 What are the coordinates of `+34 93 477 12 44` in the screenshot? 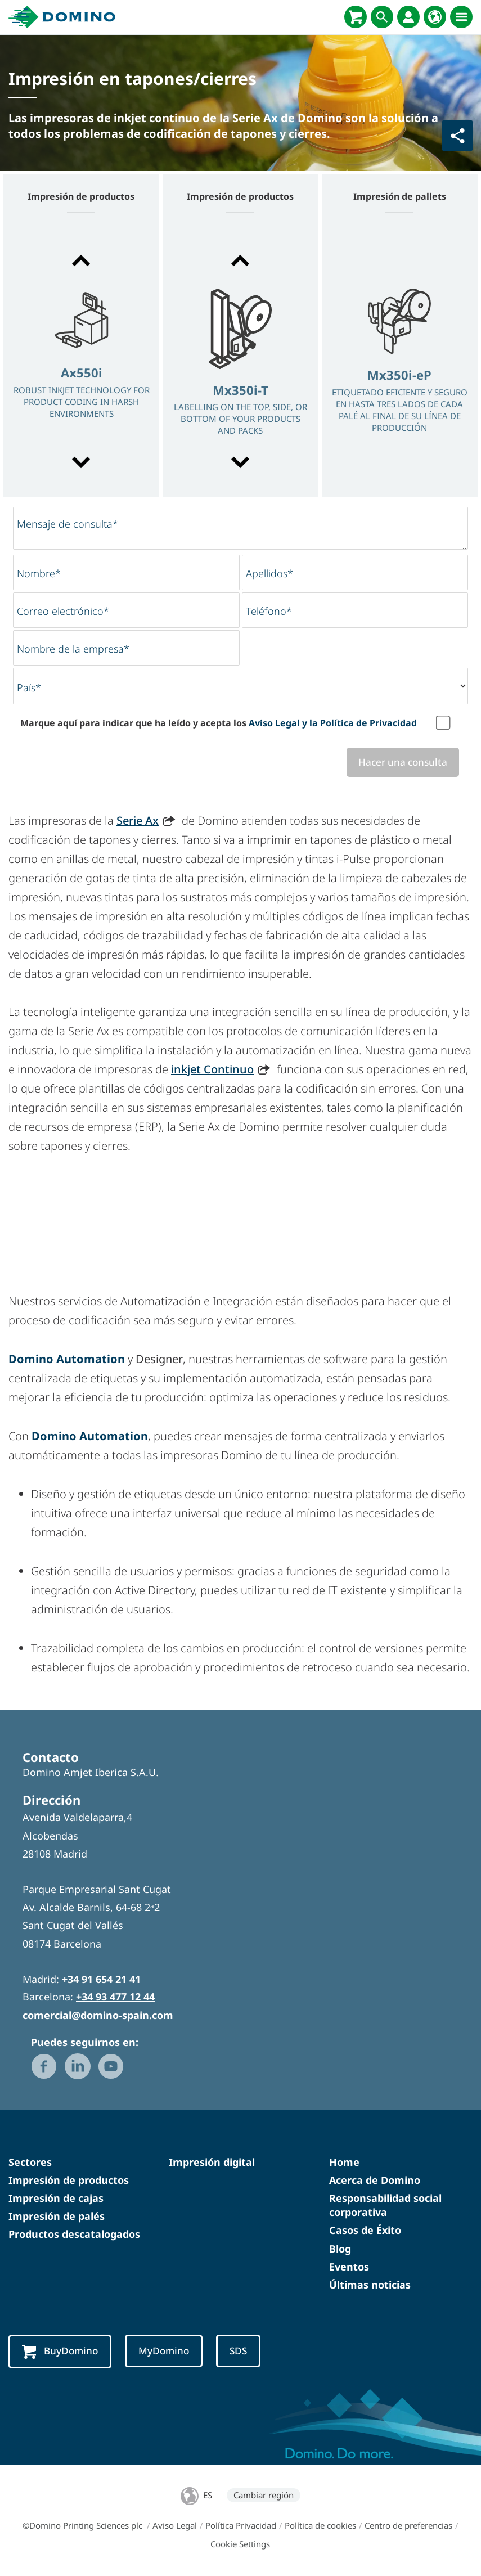 It's located at (115, 1996).